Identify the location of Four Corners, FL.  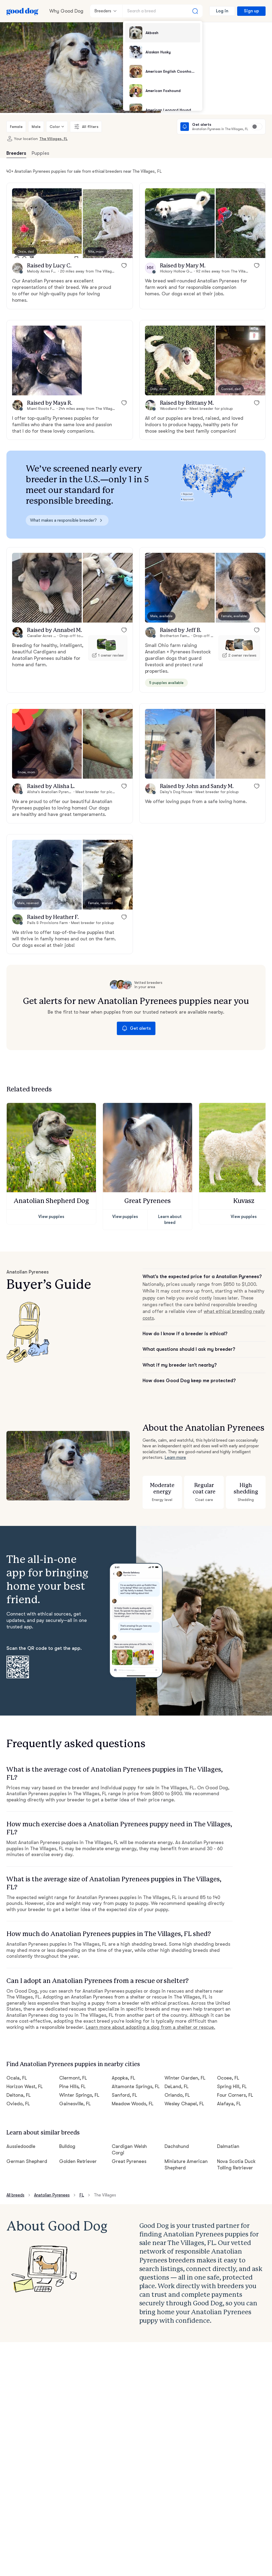
(235, 2095).